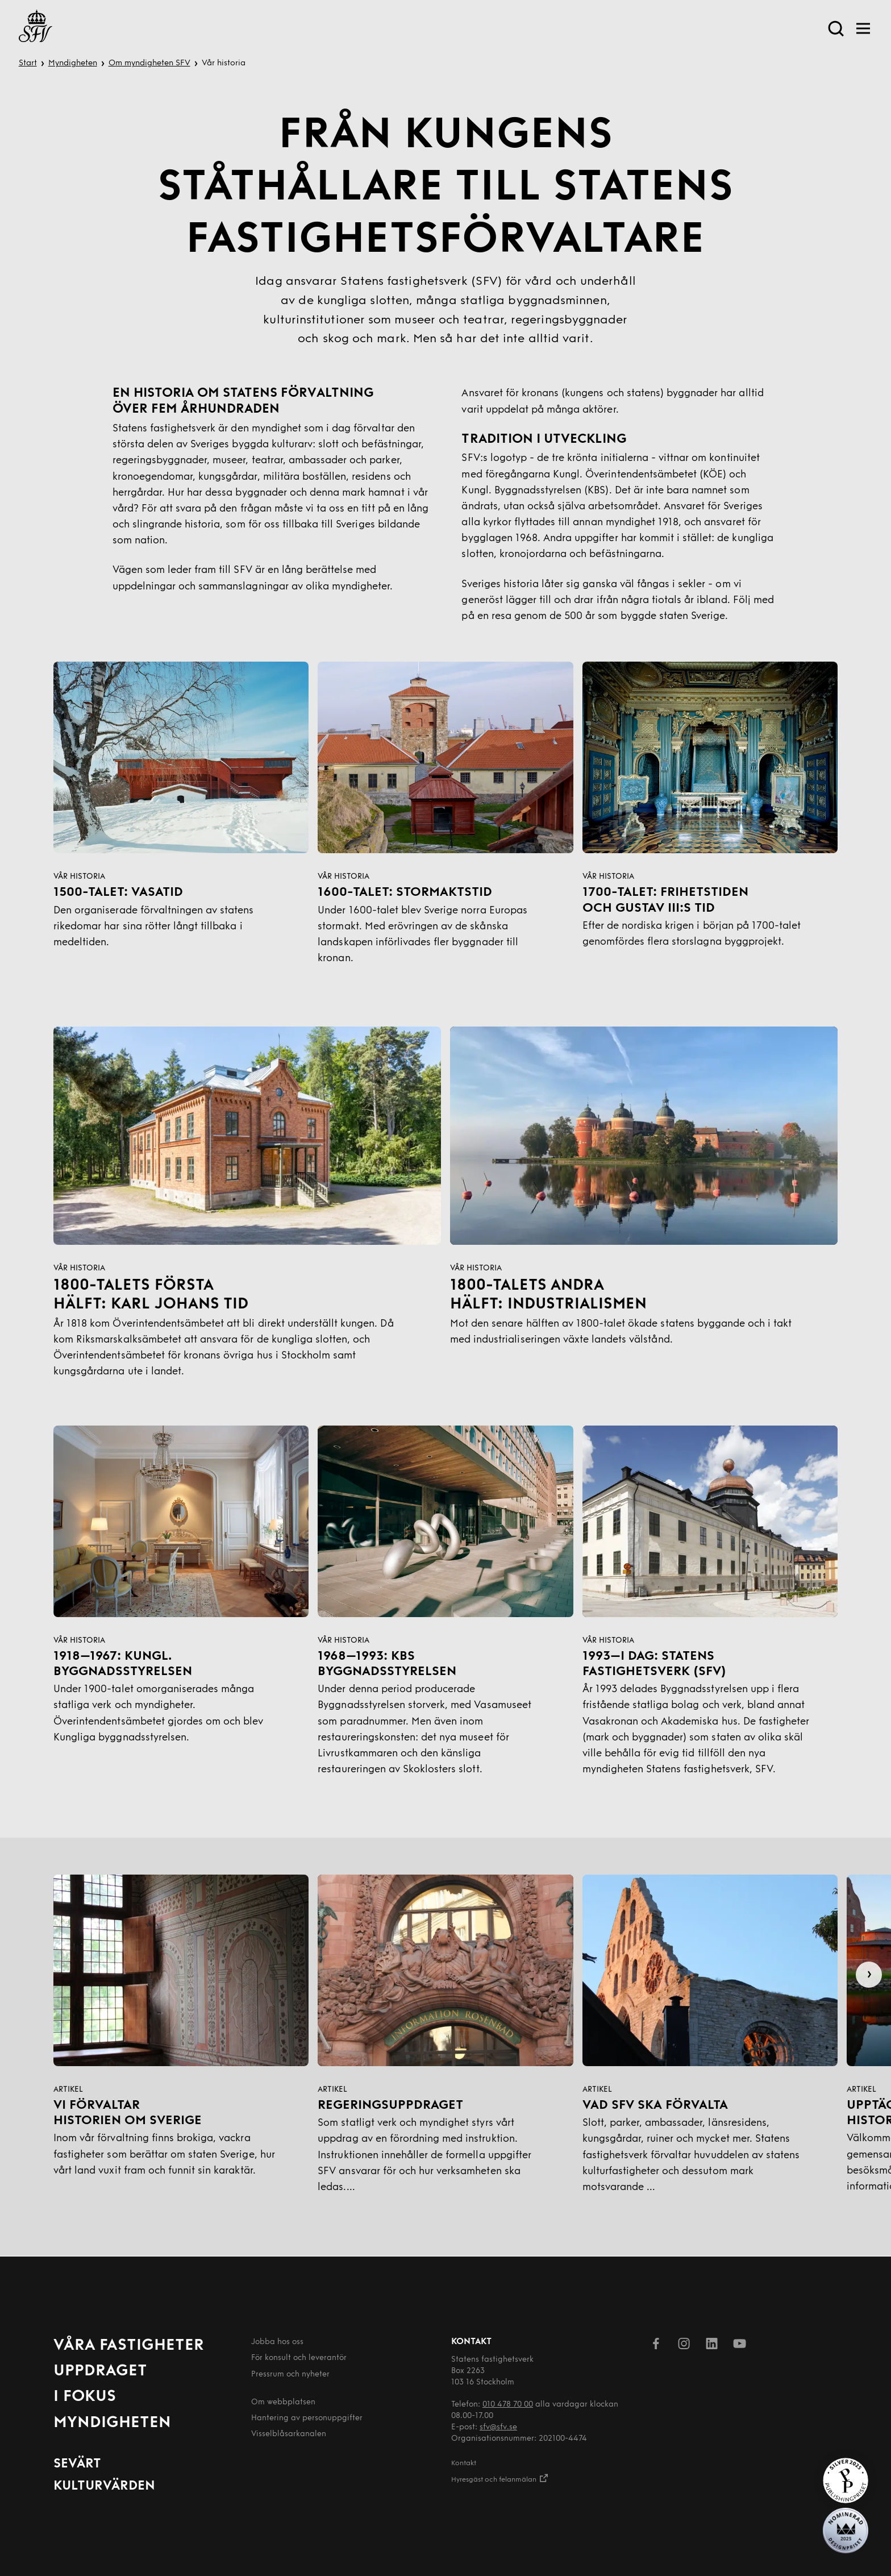 This screenshot has height=2576, width=891. I want to click on I fokus, so click(84, 2397).